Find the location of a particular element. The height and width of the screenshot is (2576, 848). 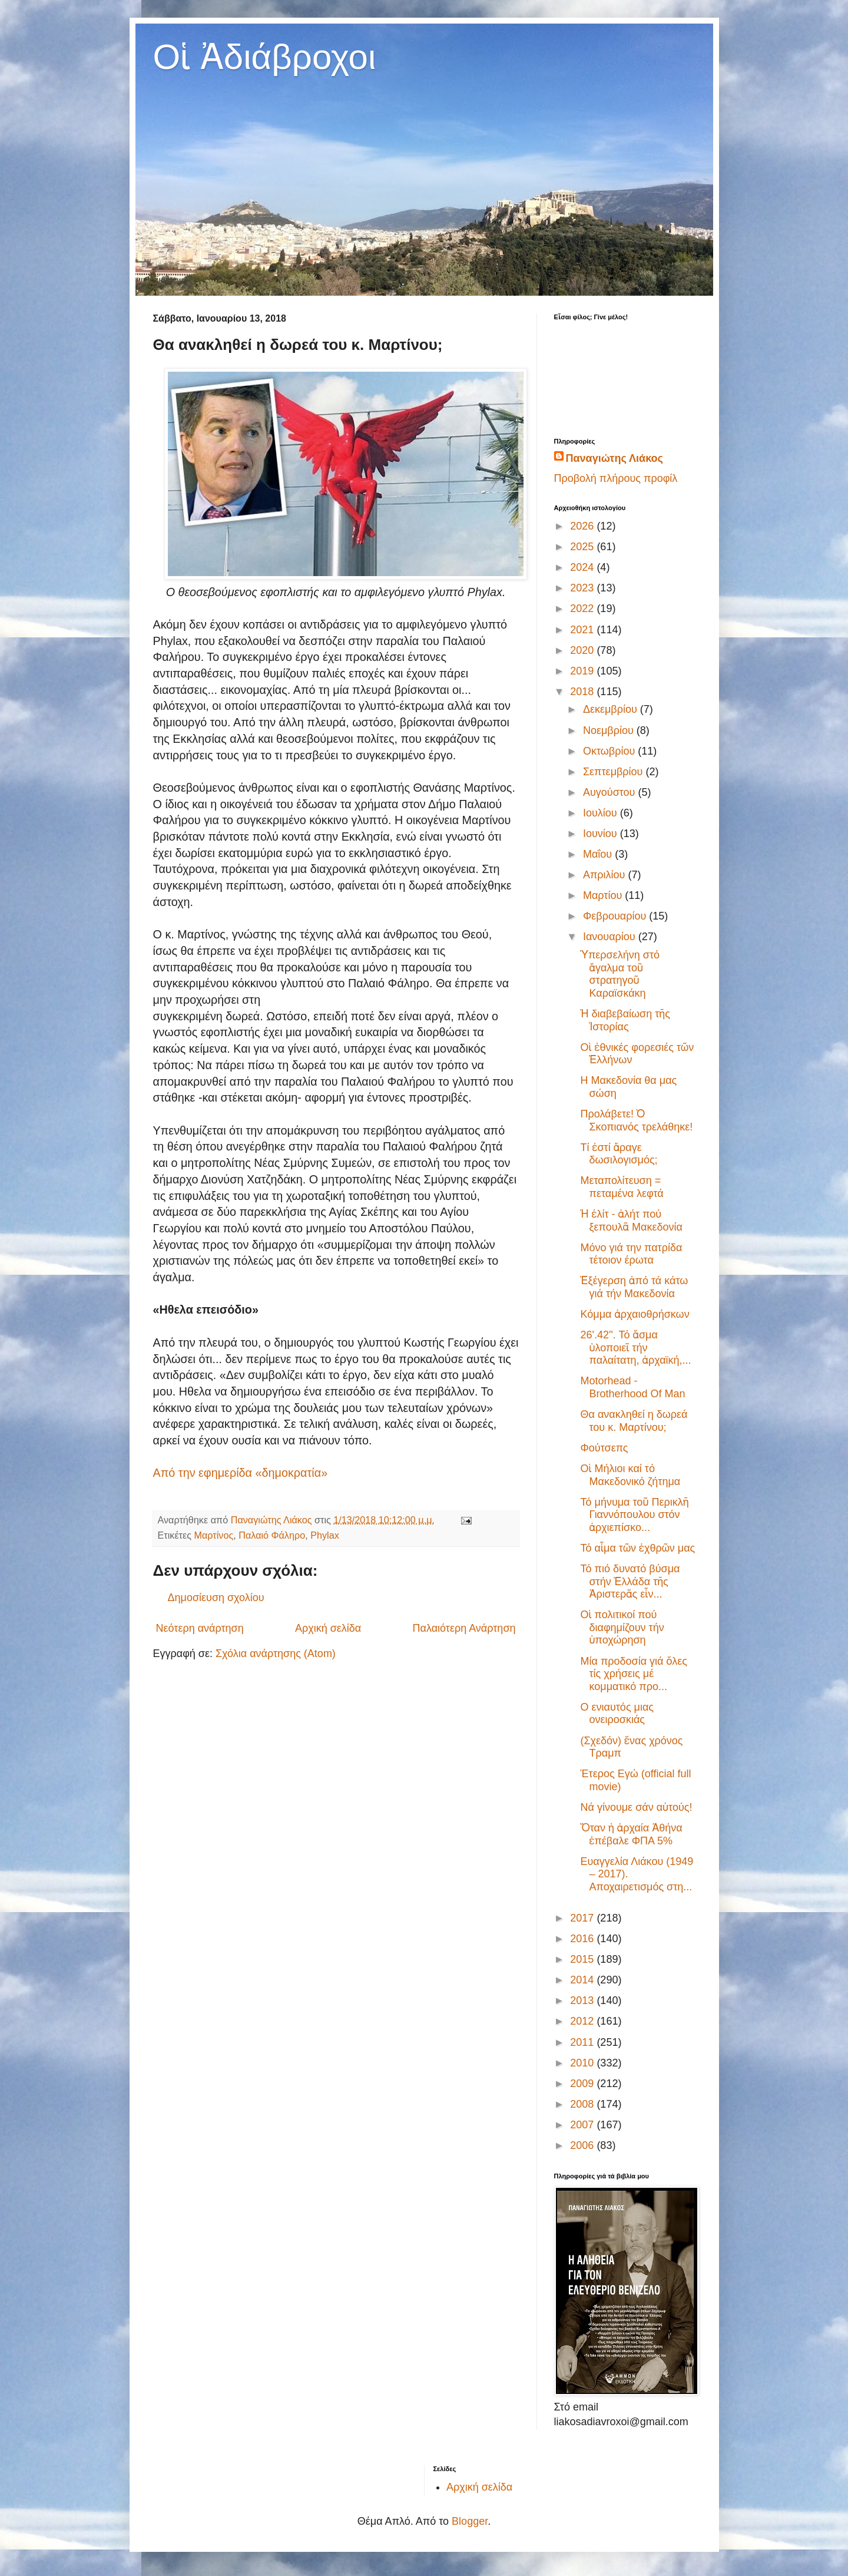

Νεότερη ανάρτηση is located at coordinates (200, 1628).